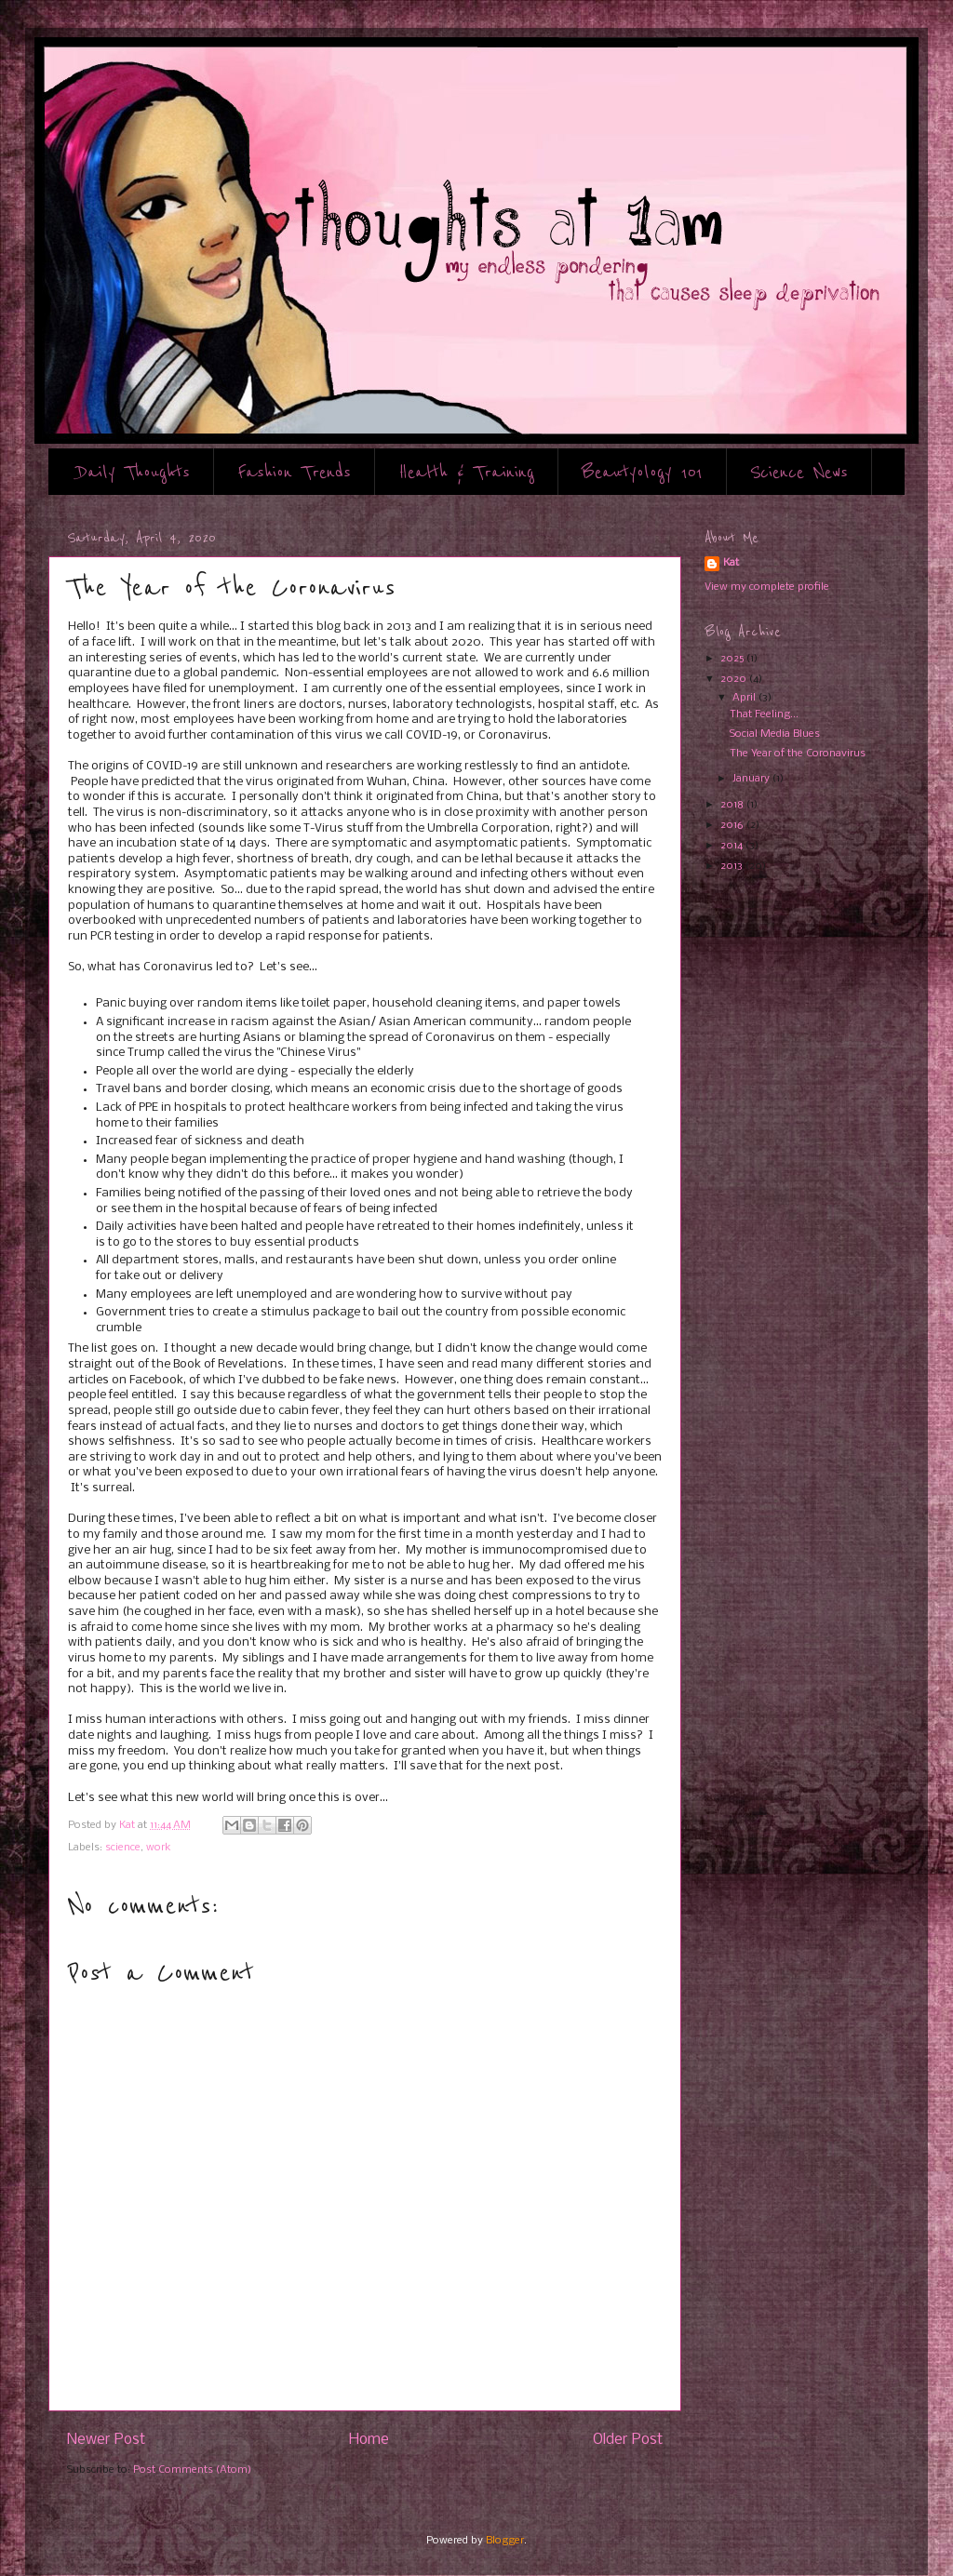 This screenshot has height=2576, width=953. Describe the element at coordinates (764, 714) in the screenshot. I see `That Feeling...` at that location.